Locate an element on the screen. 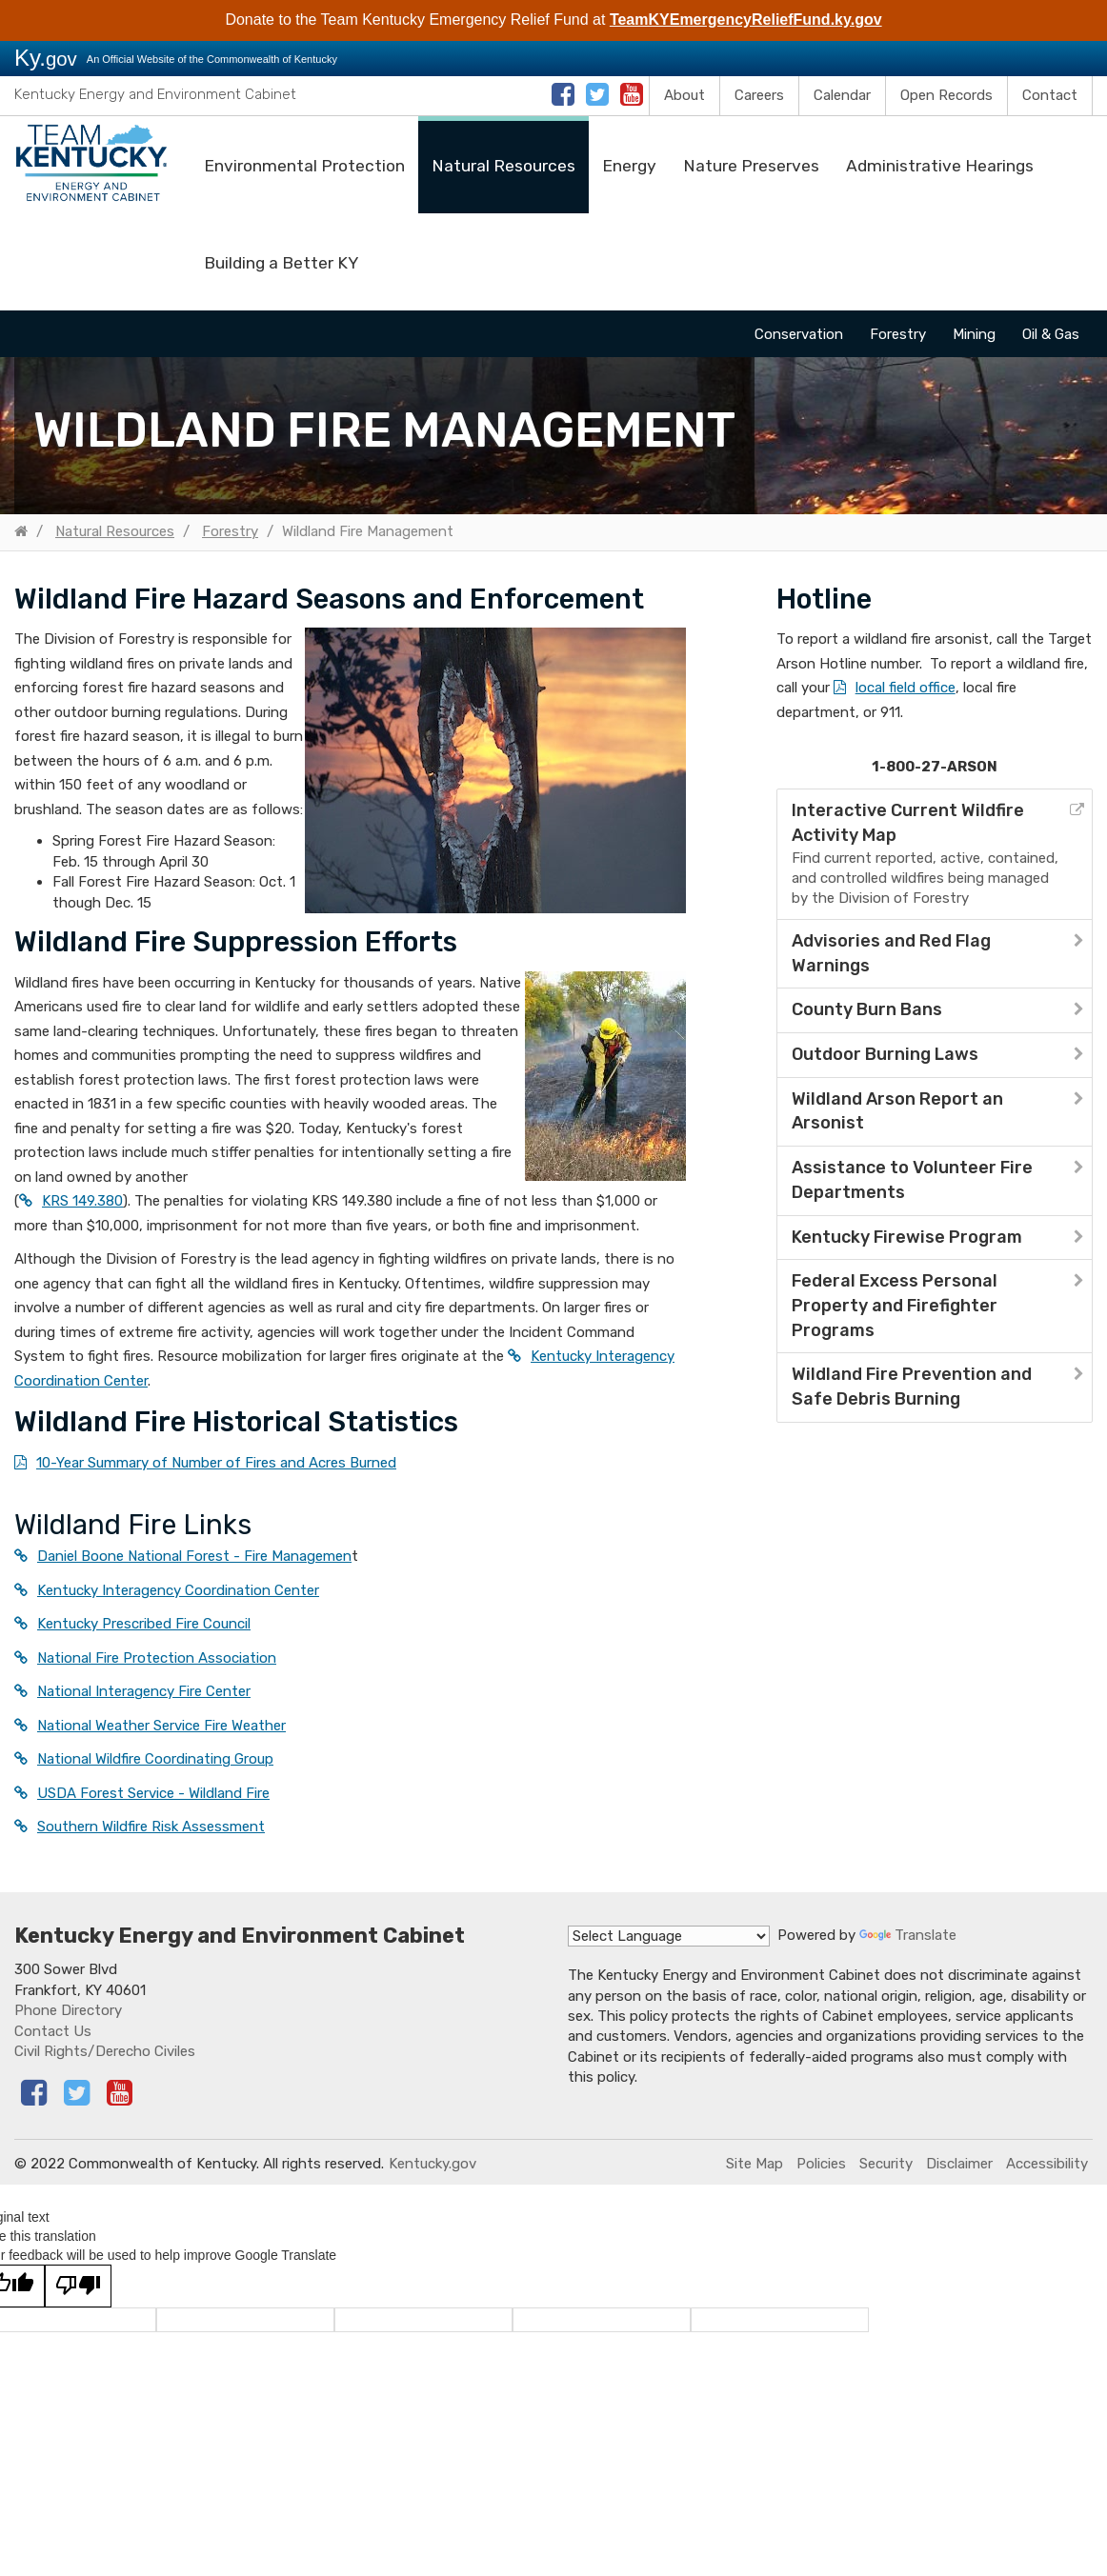 The width and height of the screenshot is (1107, 2576). Open Records is located at coordinates (946, 95).